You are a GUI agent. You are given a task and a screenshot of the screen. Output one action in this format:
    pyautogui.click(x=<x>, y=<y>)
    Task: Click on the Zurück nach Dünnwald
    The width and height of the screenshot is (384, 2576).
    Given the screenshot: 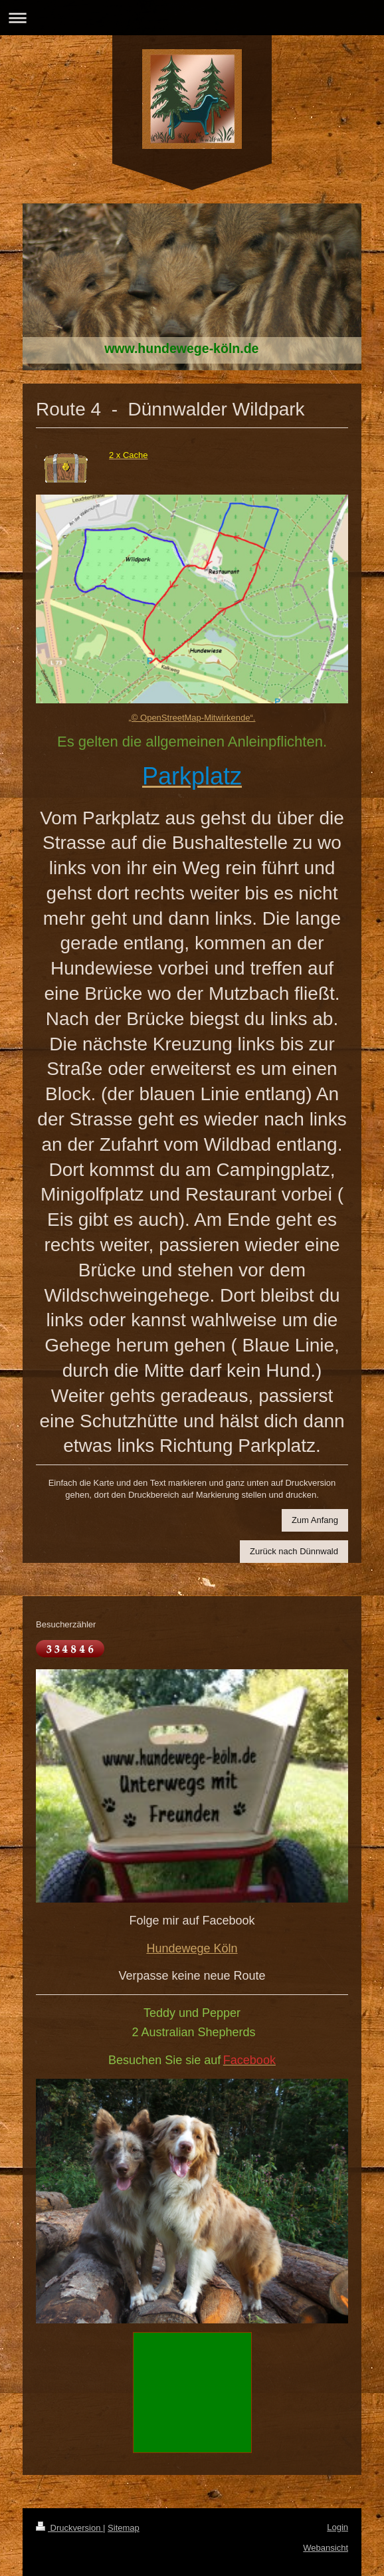 What is the action you would take?
    pyautogui.click(x=294, y=1551)
    